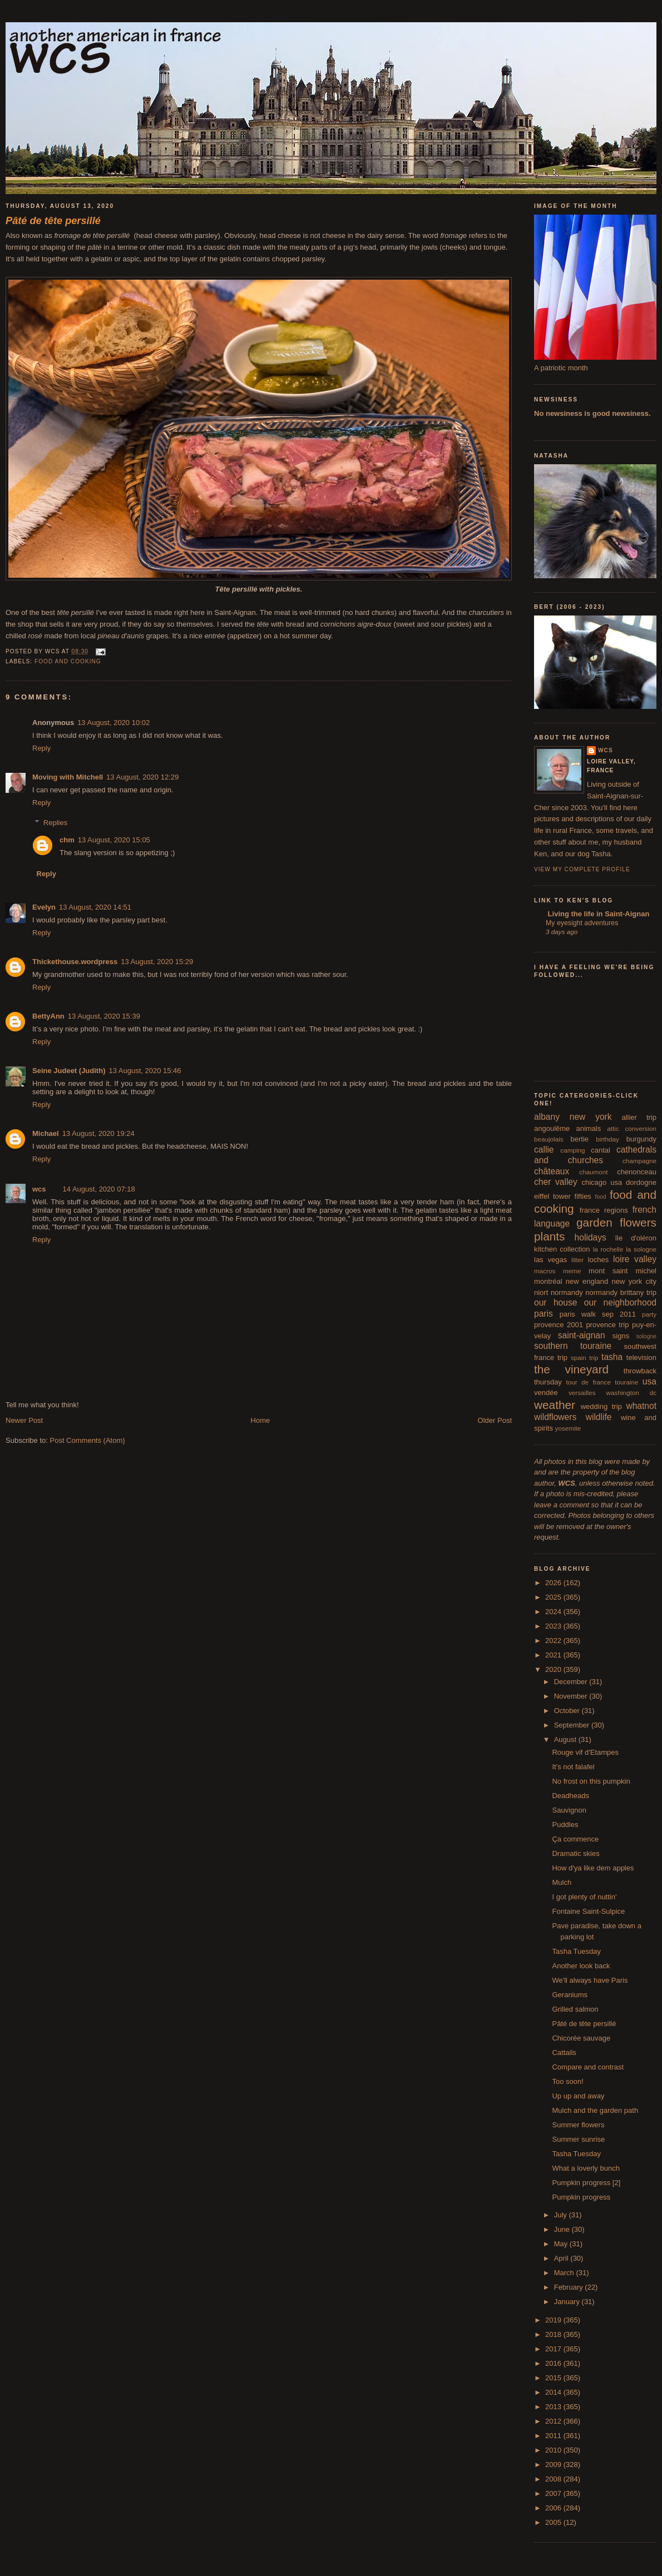 The height and width of the screenshot is (2576, 662). What do you see at coordinates (649, 1314) in the screenshot?
I see `party` at bounding box center [649, 1314].